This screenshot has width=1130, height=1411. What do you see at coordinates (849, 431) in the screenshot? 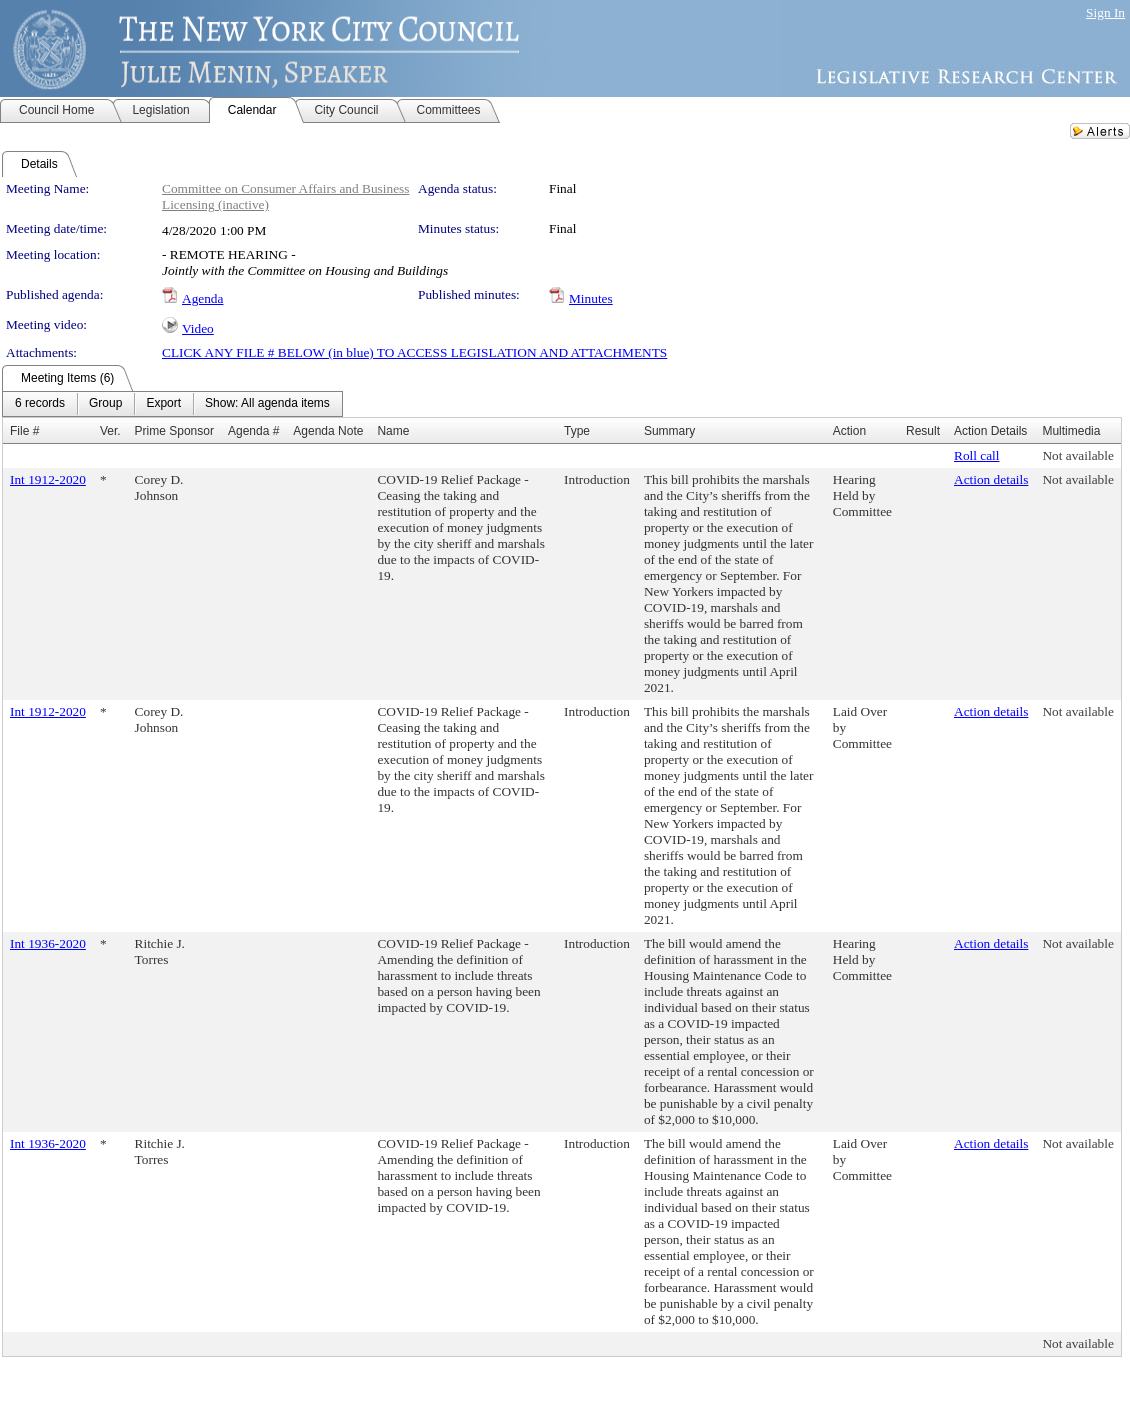
I see `Action` at bounding box center [849, 431].